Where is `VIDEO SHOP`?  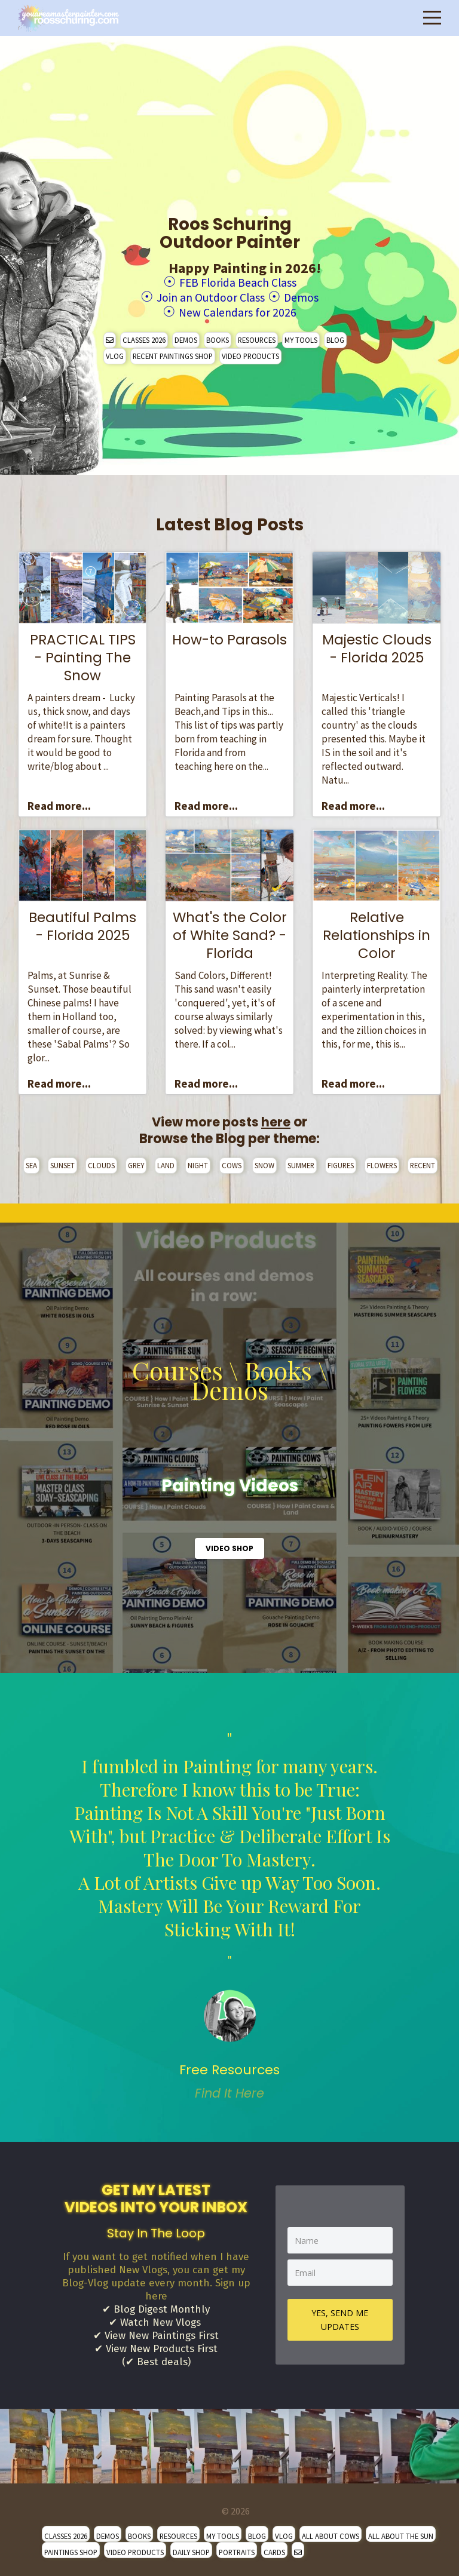
VIDEO SHOP is located at coordinates (229, 1545).